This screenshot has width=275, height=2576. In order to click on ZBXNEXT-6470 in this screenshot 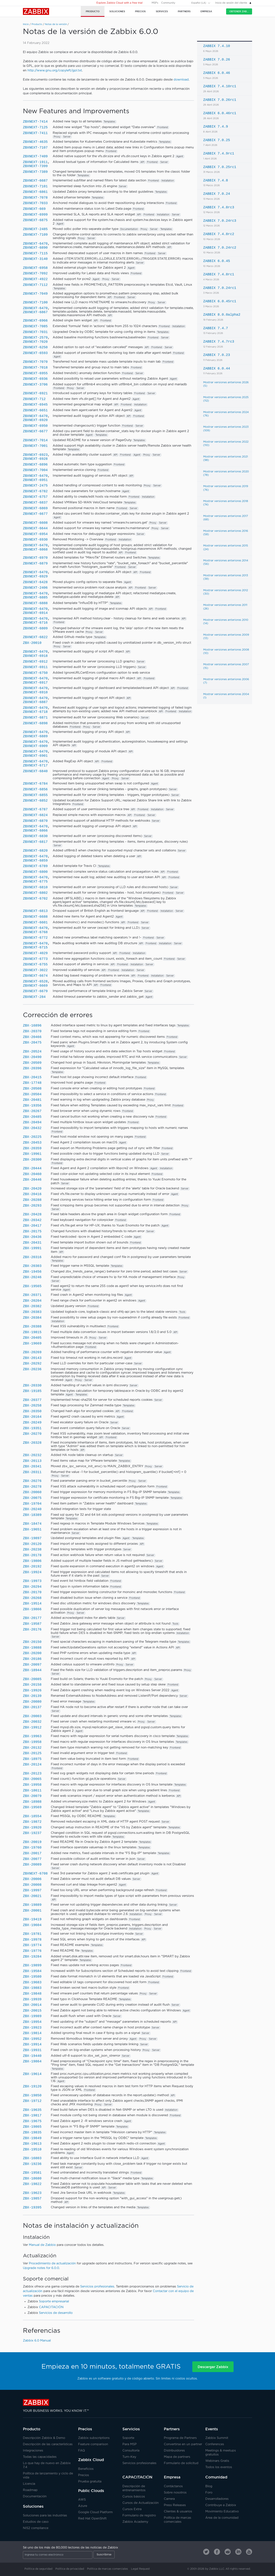, I will do `click(35, 243)`.